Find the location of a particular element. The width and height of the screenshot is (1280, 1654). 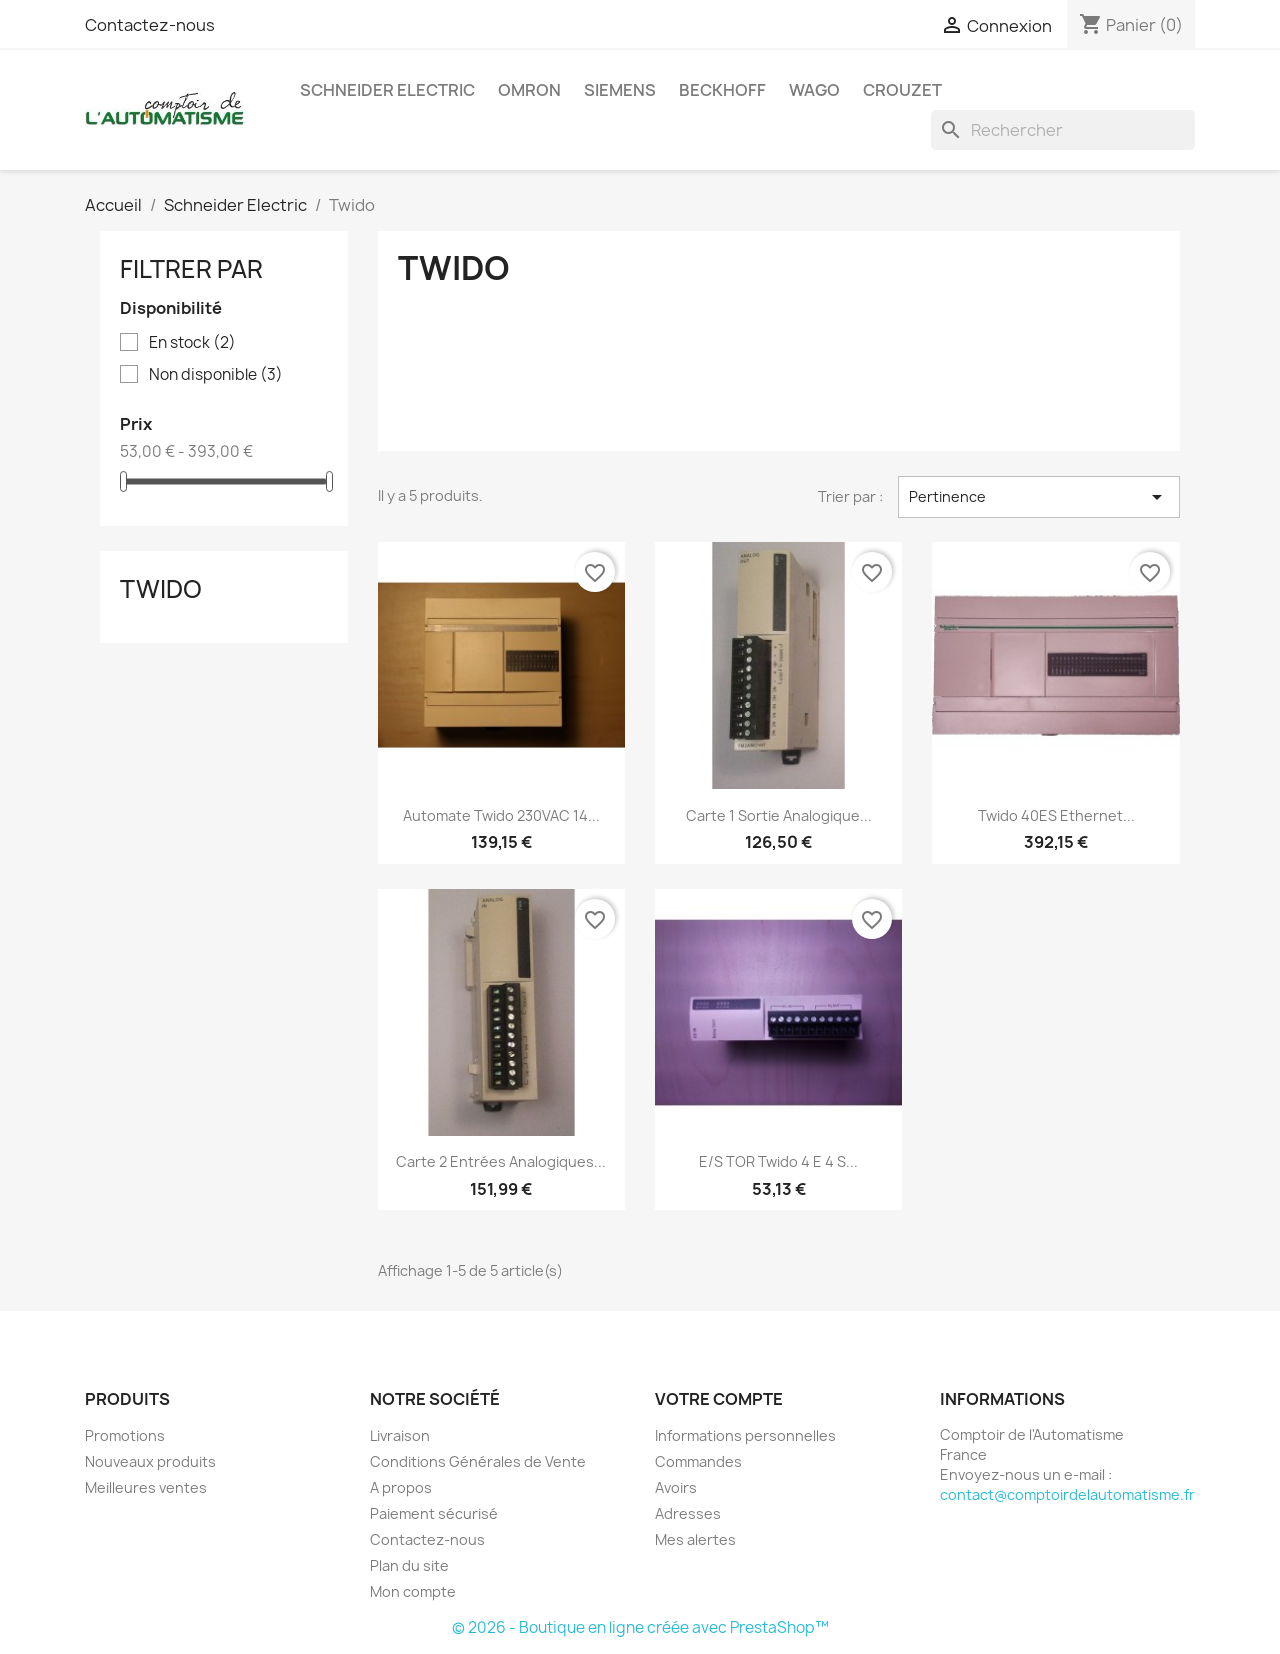

Informations personnelles is located at coordinates (745, 1435).